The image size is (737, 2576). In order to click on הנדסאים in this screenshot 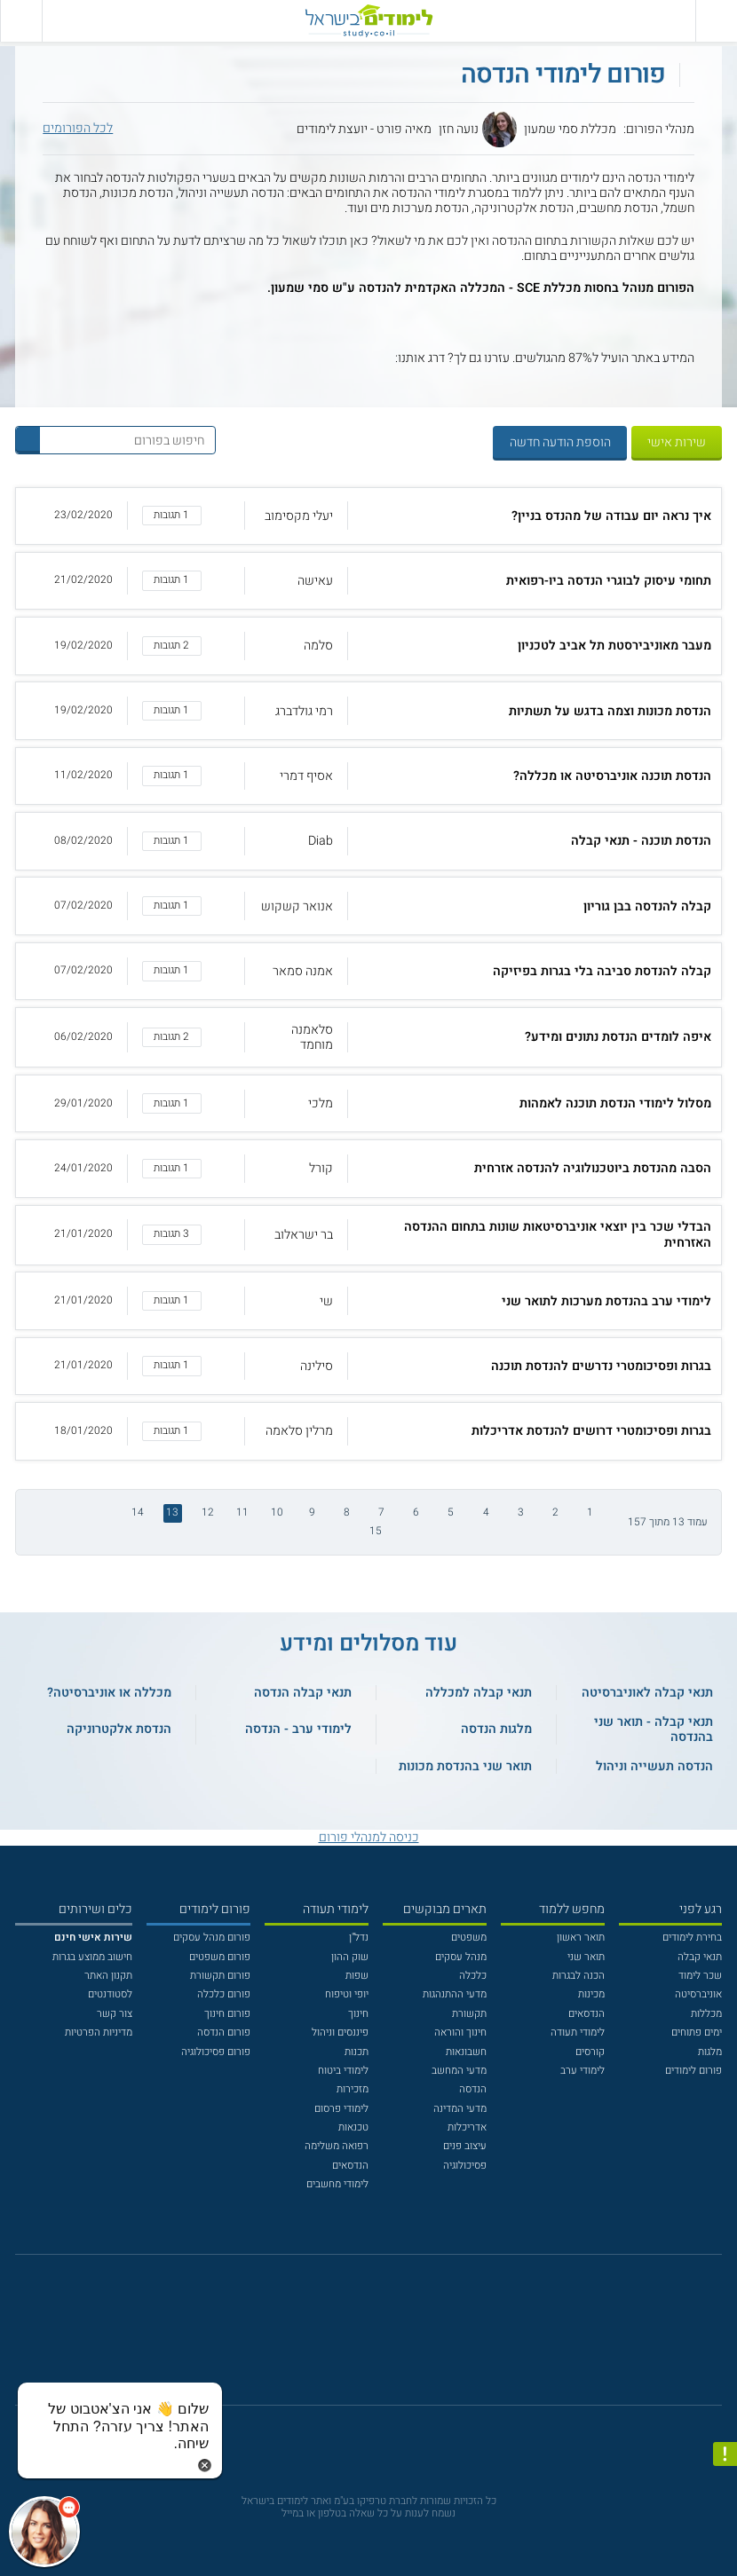, I will do `click(586, 2013)`.